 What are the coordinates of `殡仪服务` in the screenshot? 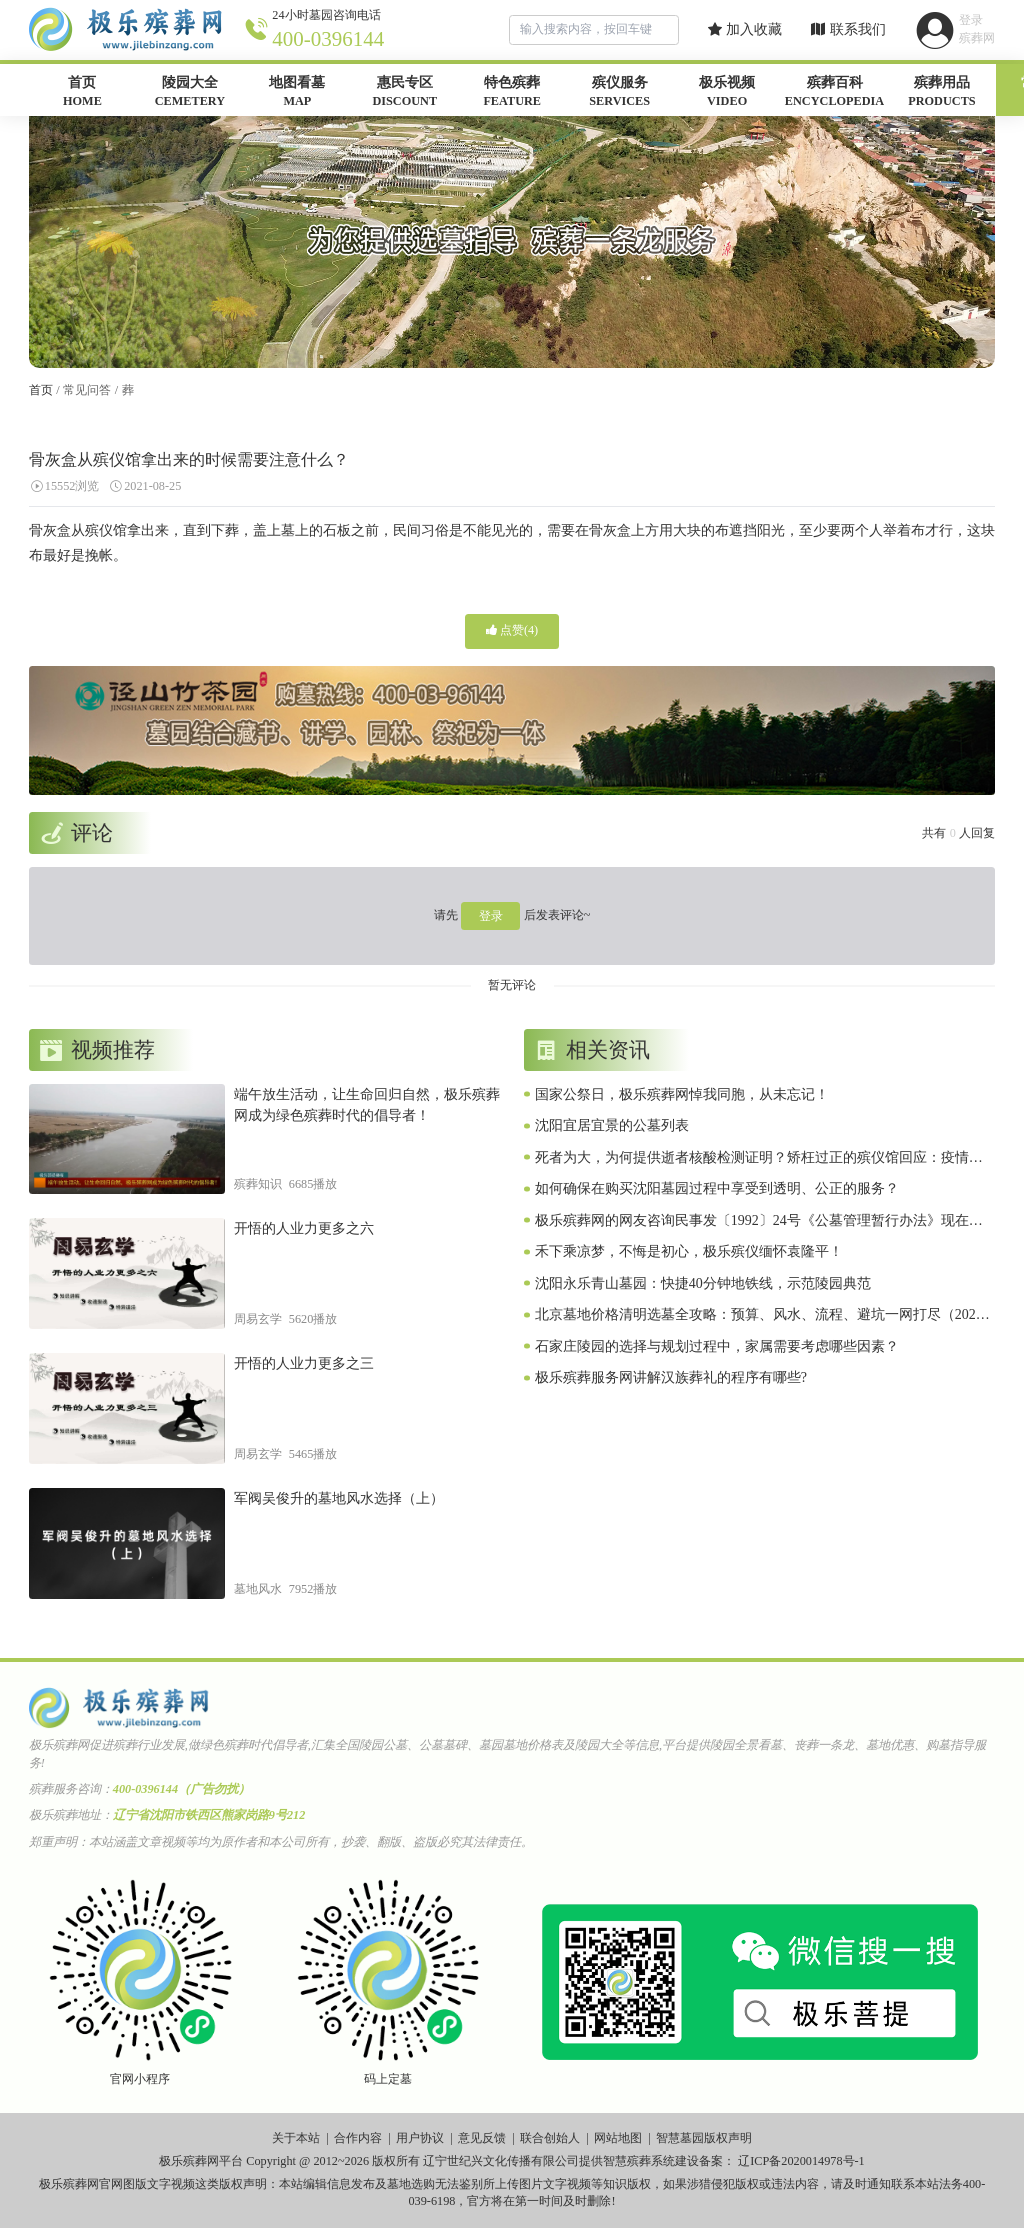 It's located at (619, 93).